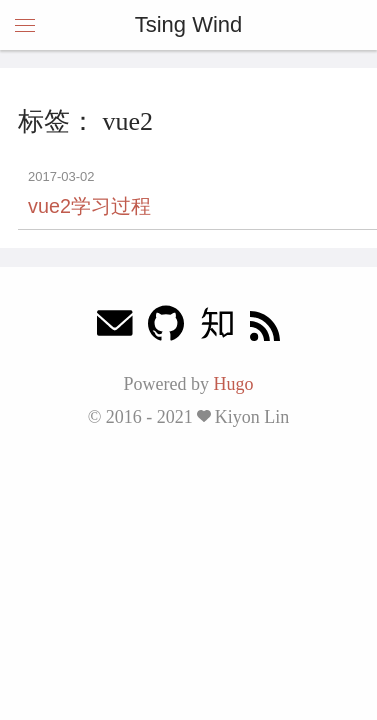 This screenshot has height=720, width=377. I want to click on vue2学习过程, so click(89, 206).